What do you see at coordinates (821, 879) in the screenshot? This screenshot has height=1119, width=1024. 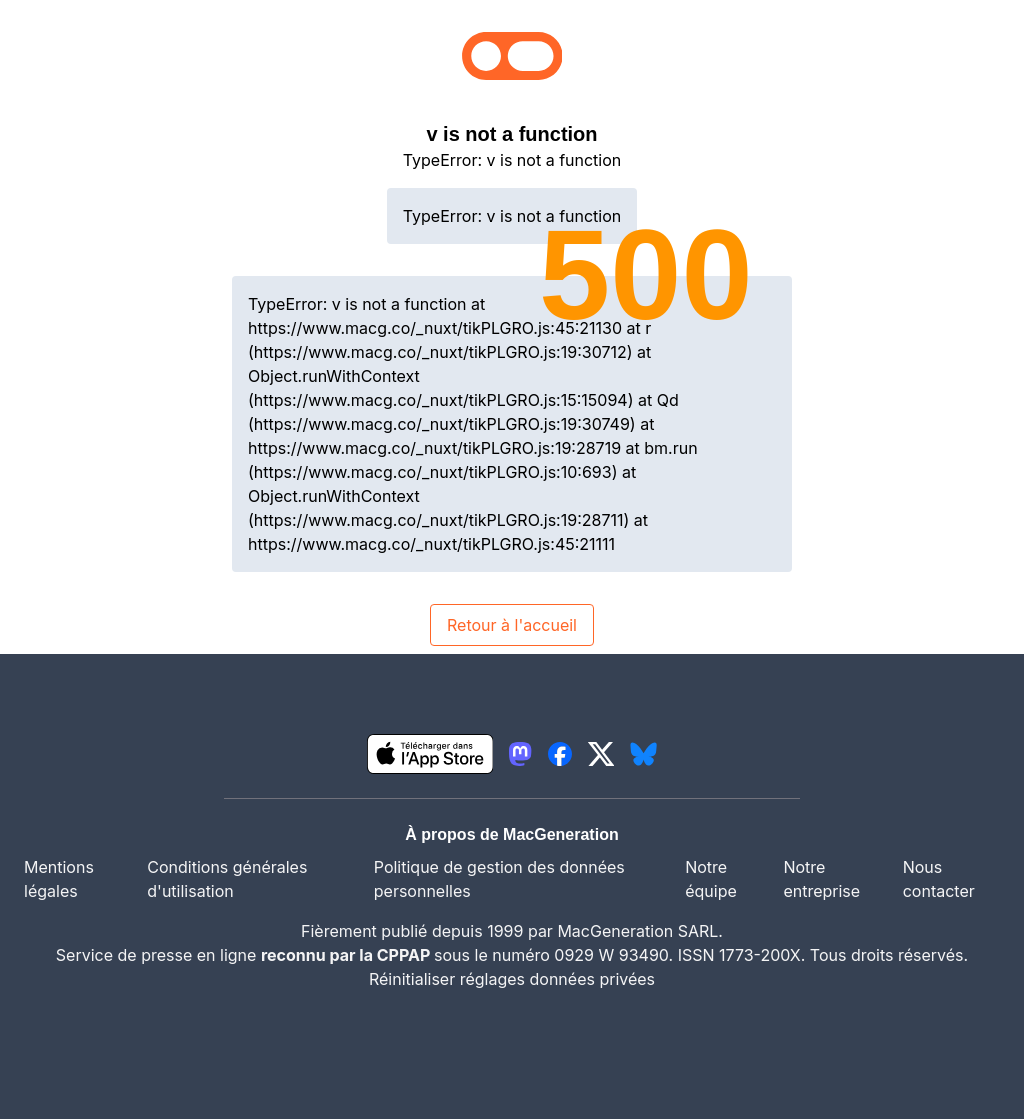 I see `Notre entreprise` at bounding box center [821, 879].